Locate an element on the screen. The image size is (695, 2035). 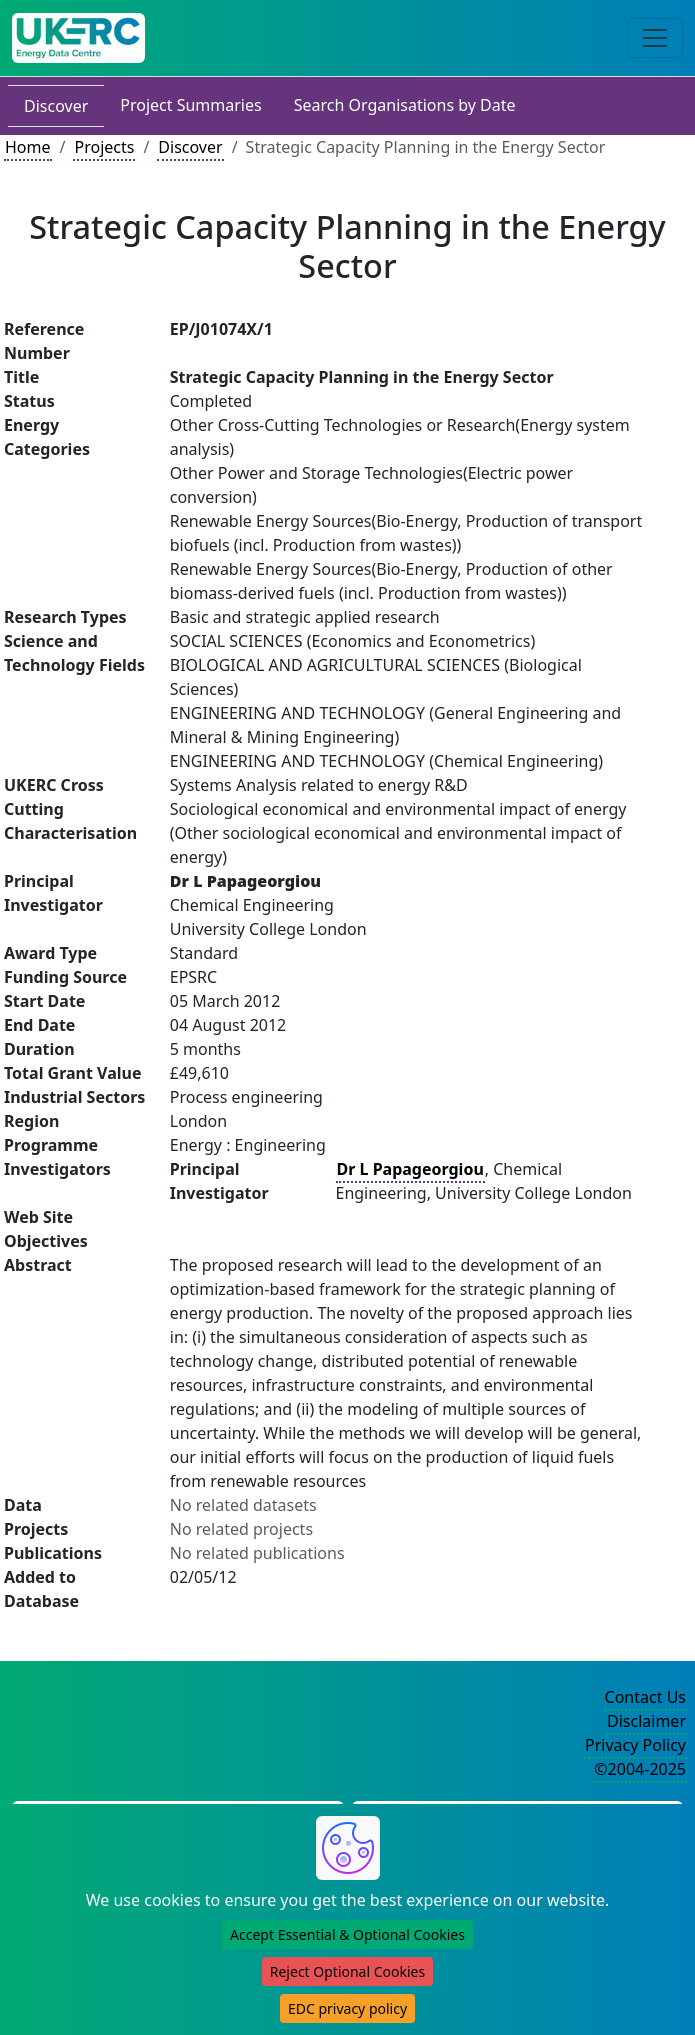
©2004-2025 is located at coordinates (640, 1769).